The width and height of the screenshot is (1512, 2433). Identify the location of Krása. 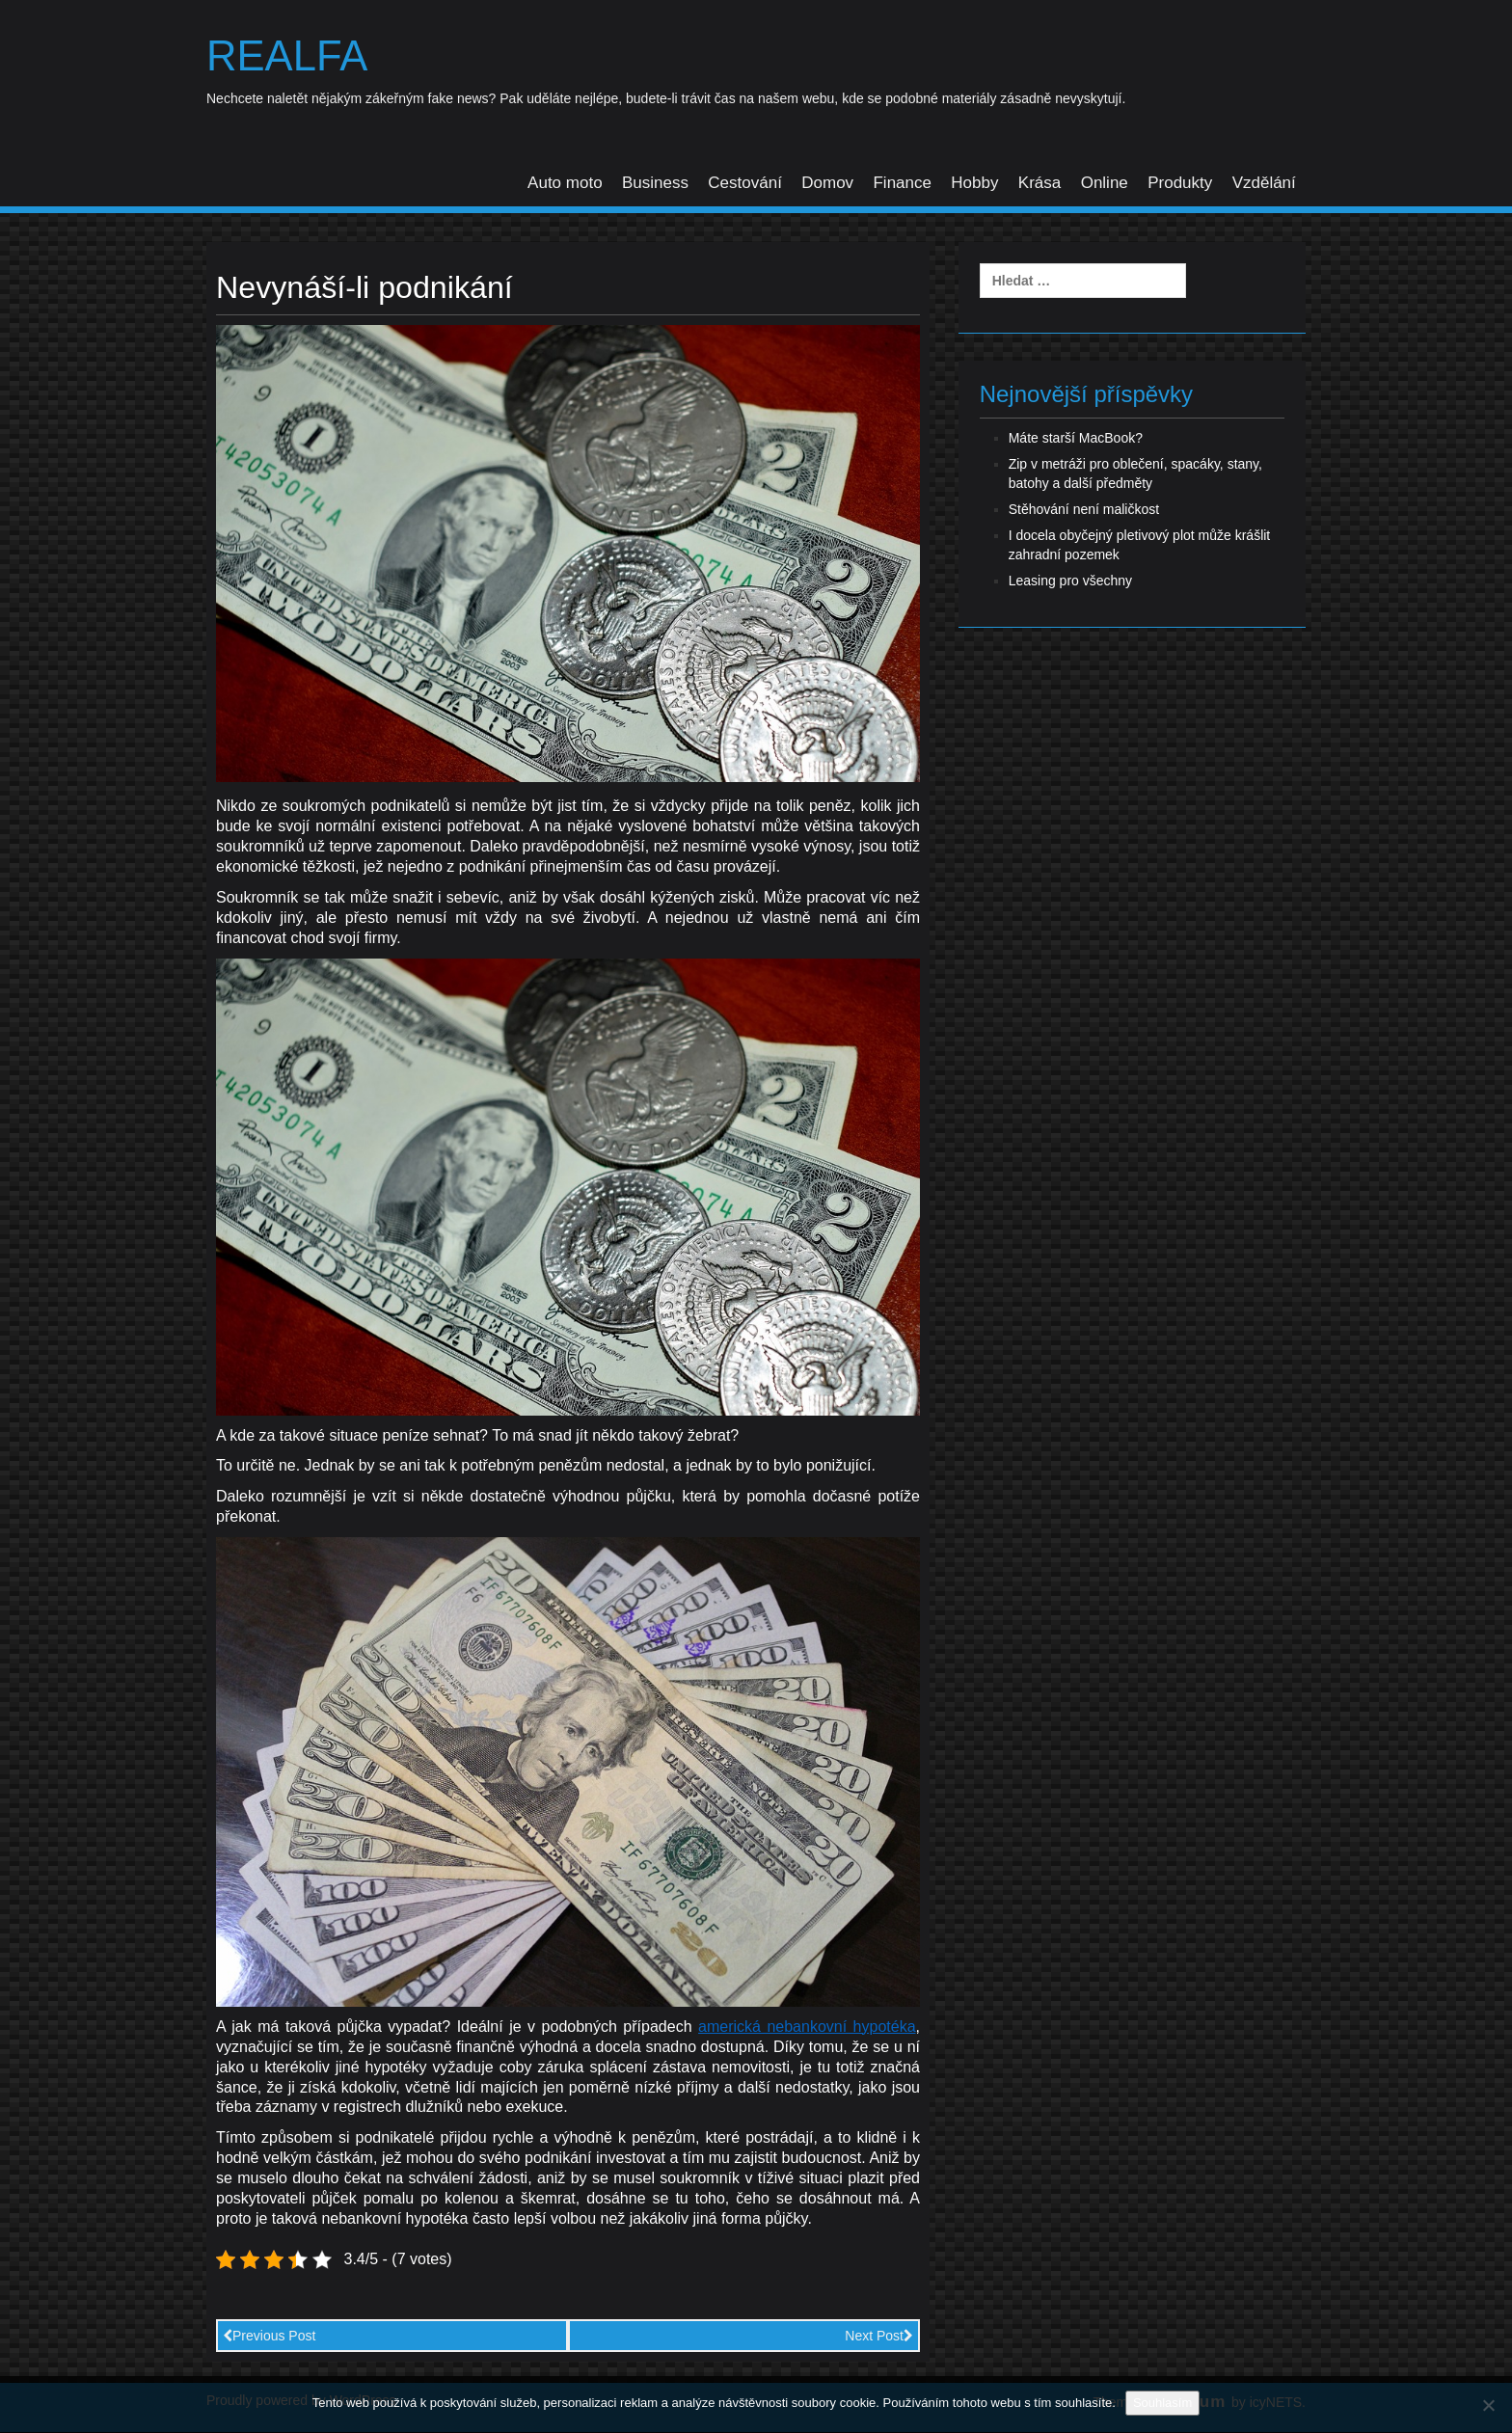
(1039, 184).